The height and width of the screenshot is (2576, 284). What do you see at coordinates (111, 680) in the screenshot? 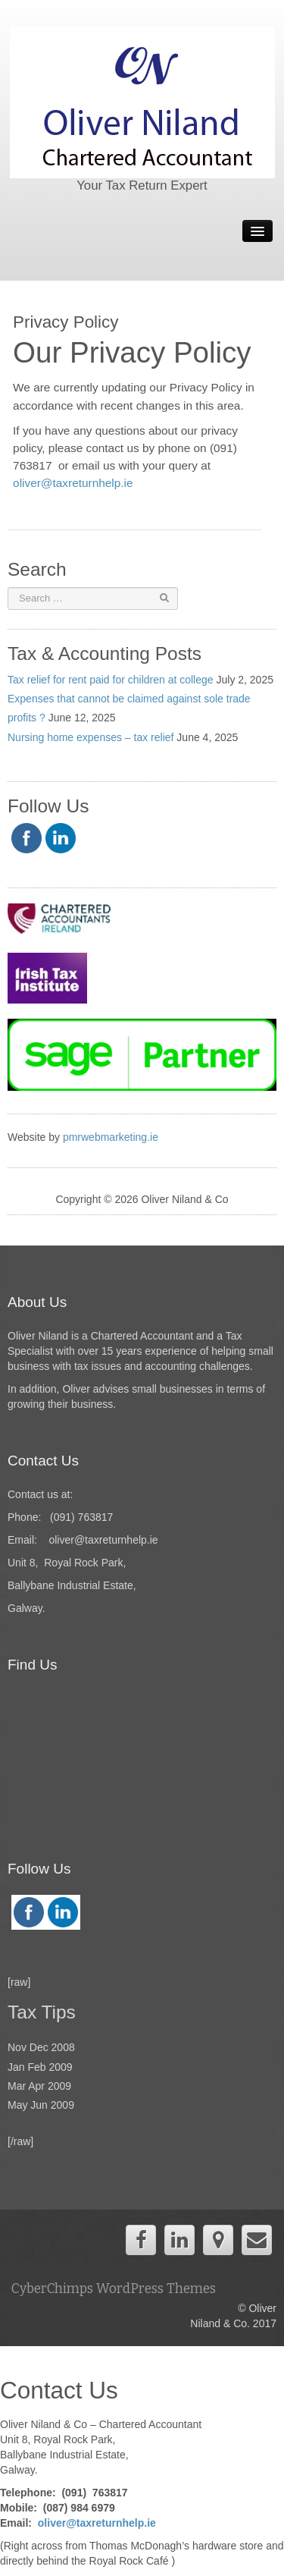
I see `Tax relief for rent paid for children at college` at bounding box center [111, 680].